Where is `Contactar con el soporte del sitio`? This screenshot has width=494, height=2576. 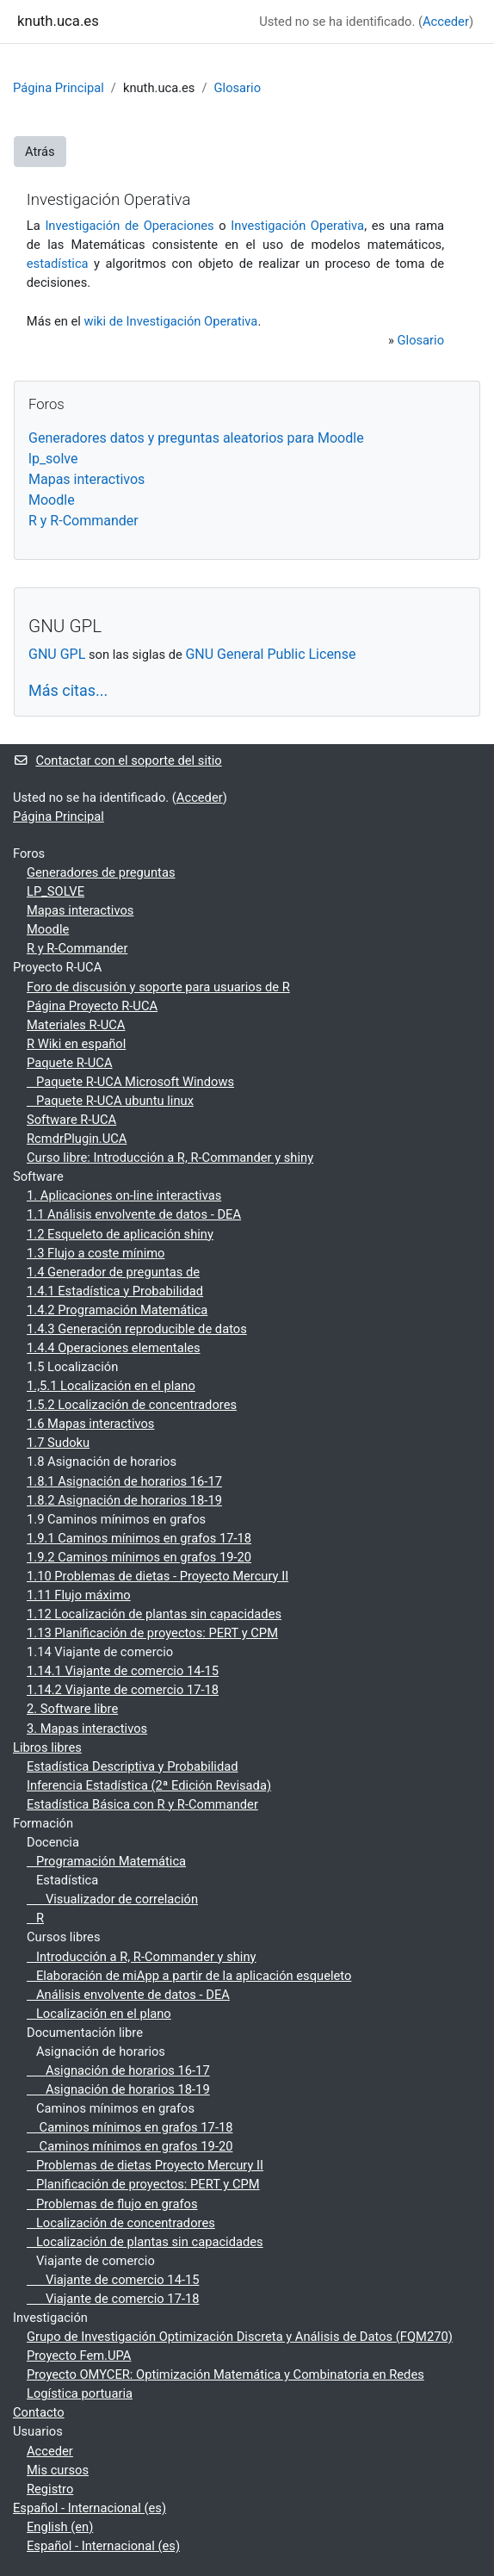 Contactar con el soporte del sitio is located at coordinates (117, 760).